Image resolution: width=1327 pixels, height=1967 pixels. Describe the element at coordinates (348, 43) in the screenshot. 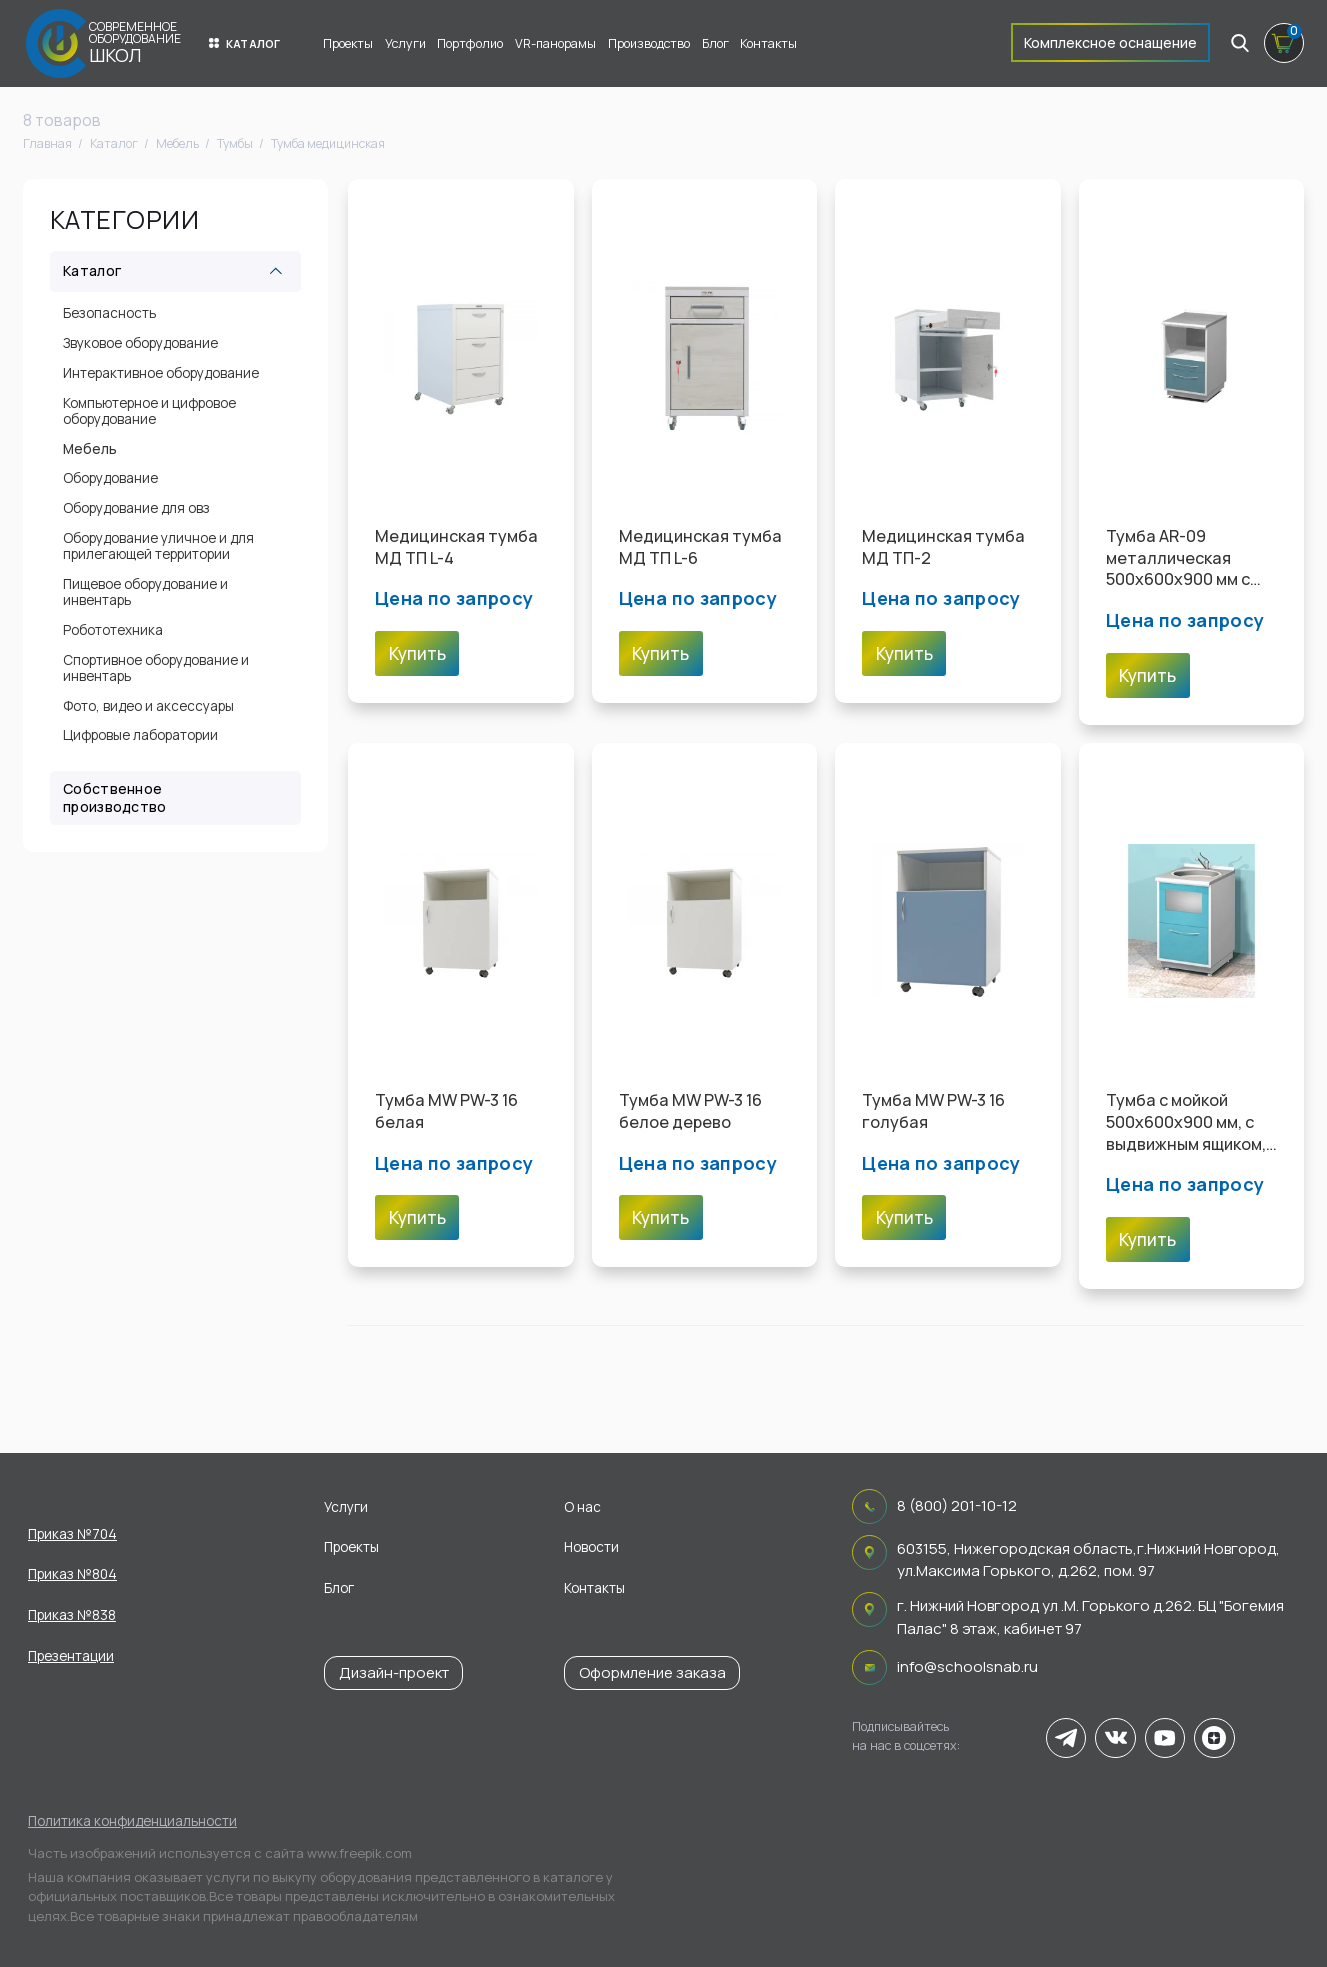

I see `Проекты` at that location.